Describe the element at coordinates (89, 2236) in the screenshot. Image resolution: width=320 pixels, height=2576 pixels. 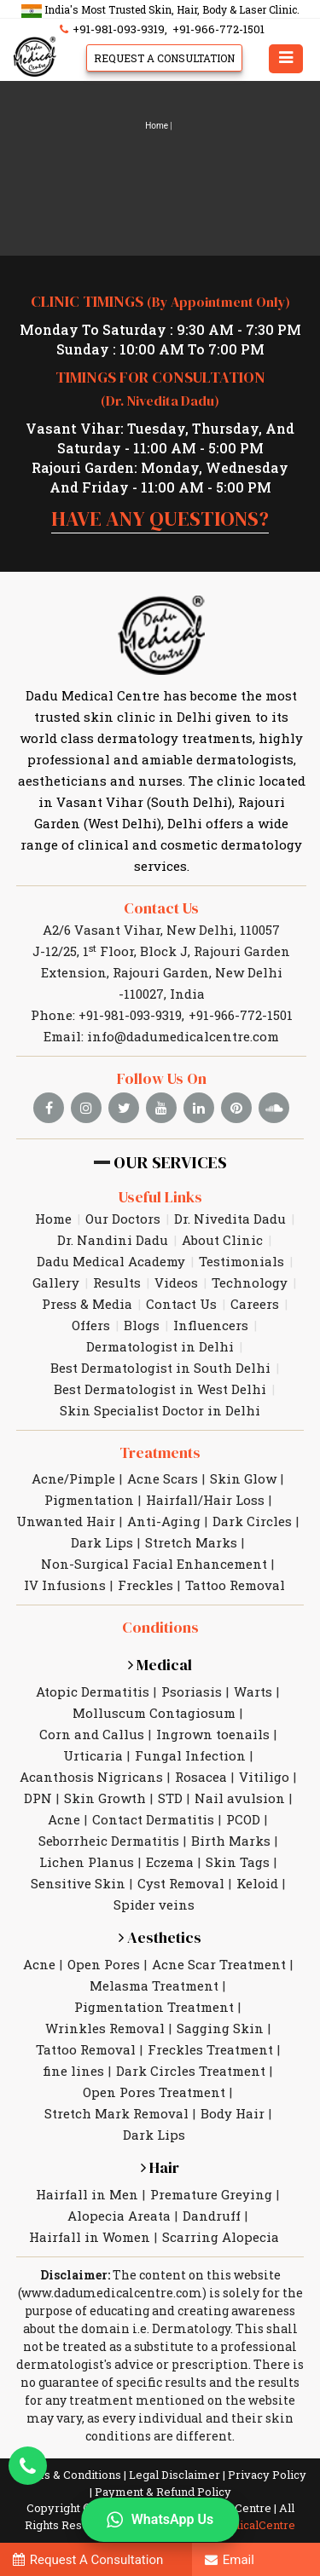
I see `Hairfall in Women` at that location.